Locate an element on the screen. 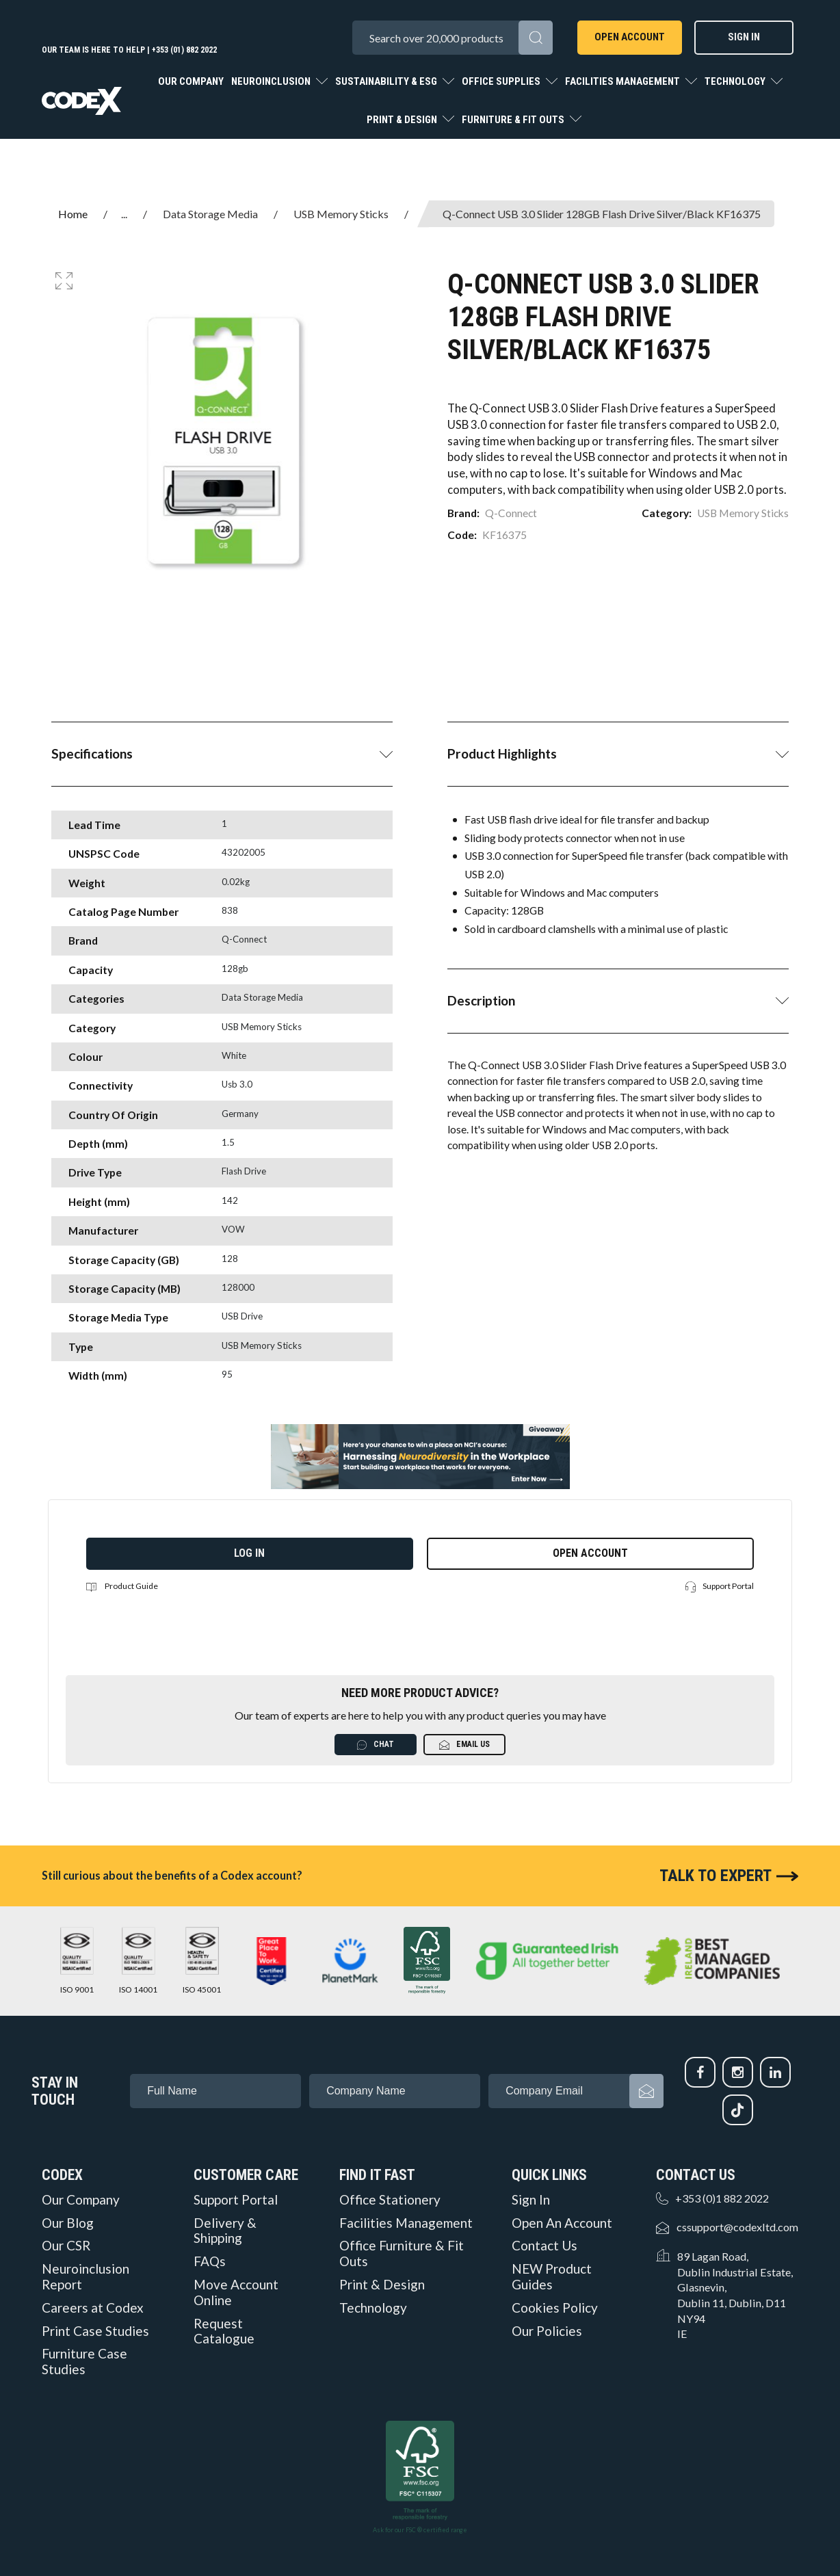  Office Supplies is located at coordinates (502, 81).